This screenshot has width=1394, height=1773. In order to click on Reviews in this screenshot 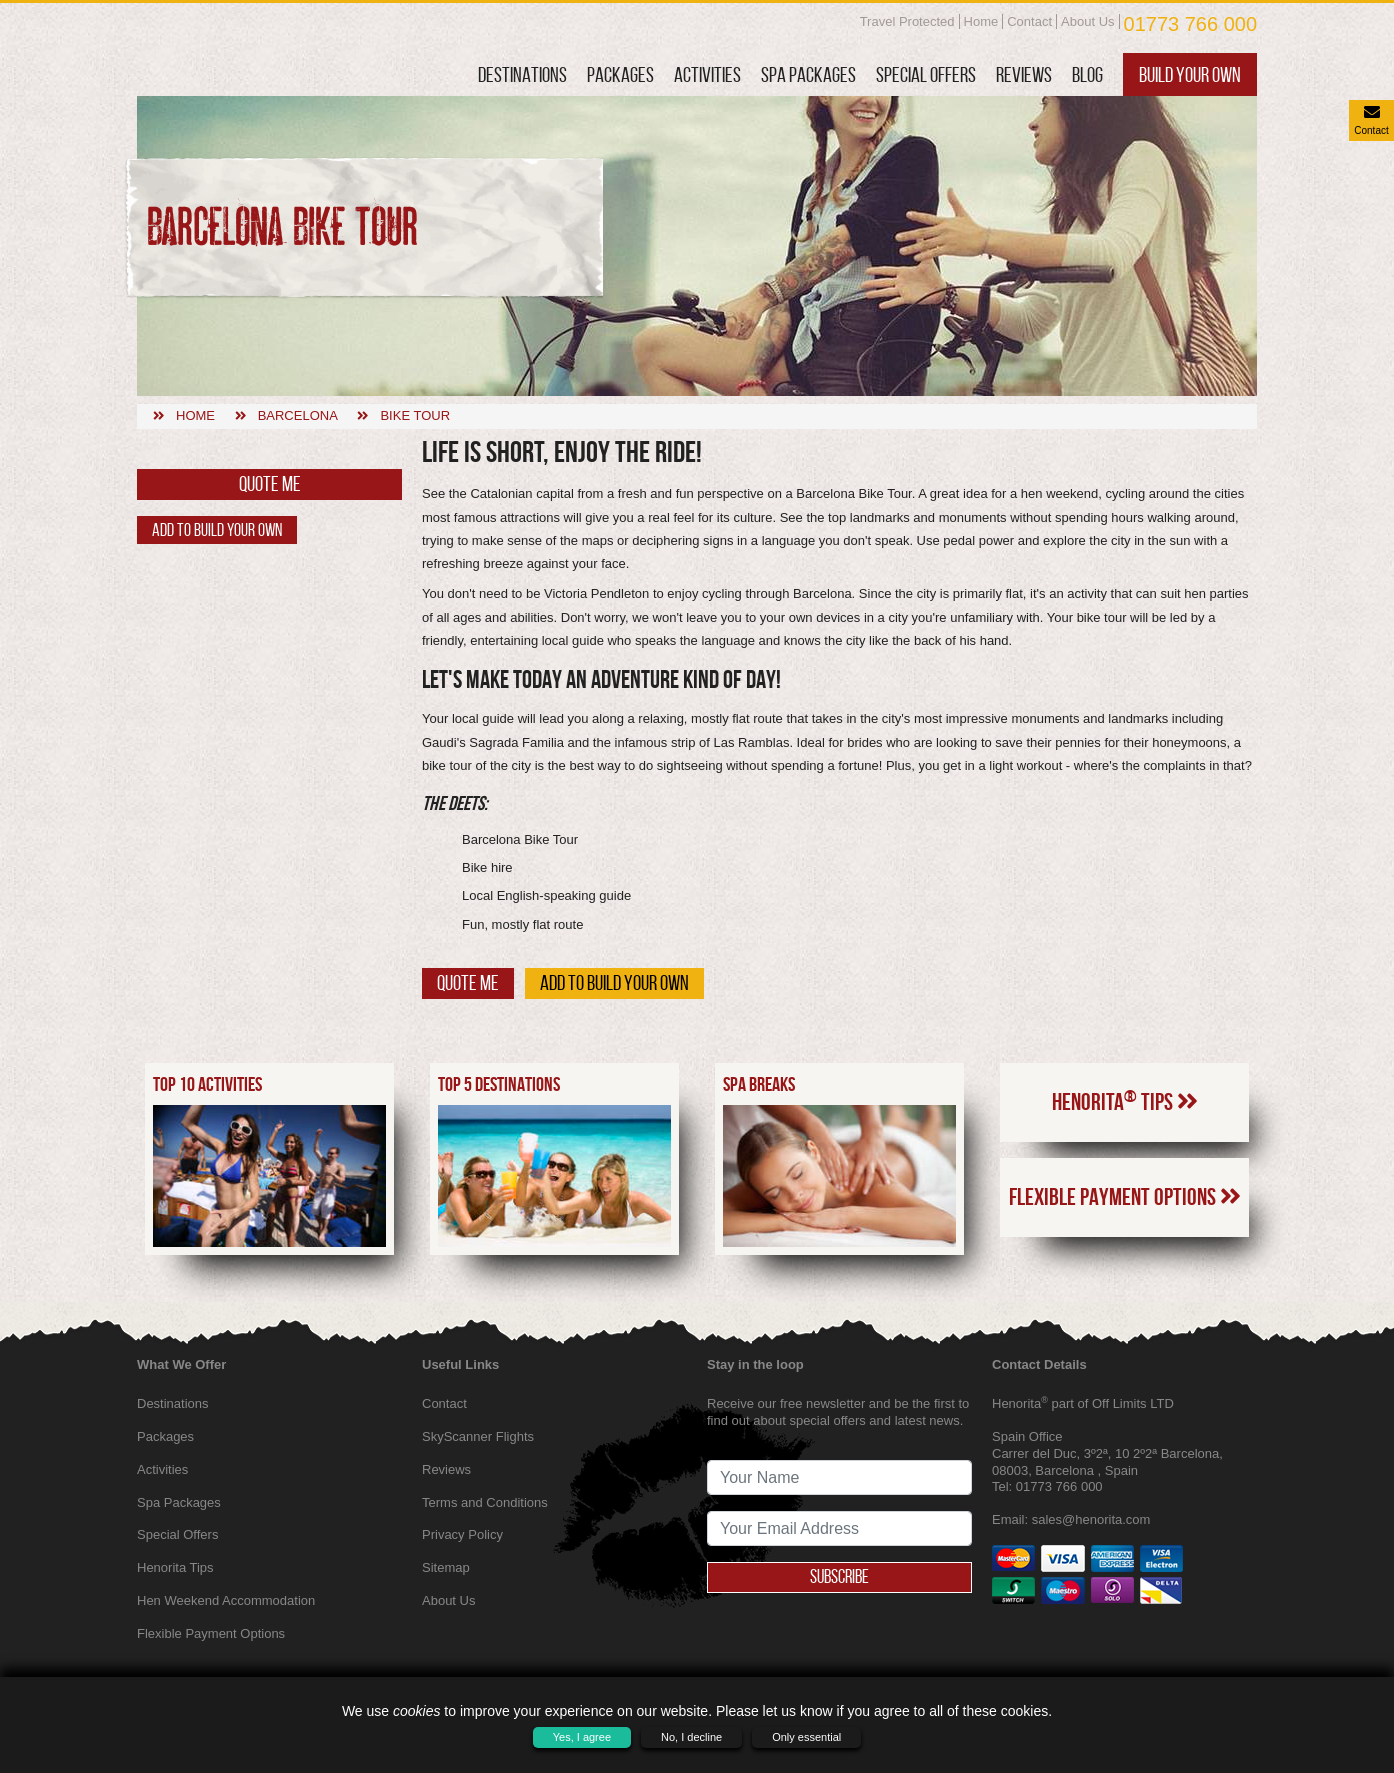, I will do `click(1024, 74)`.